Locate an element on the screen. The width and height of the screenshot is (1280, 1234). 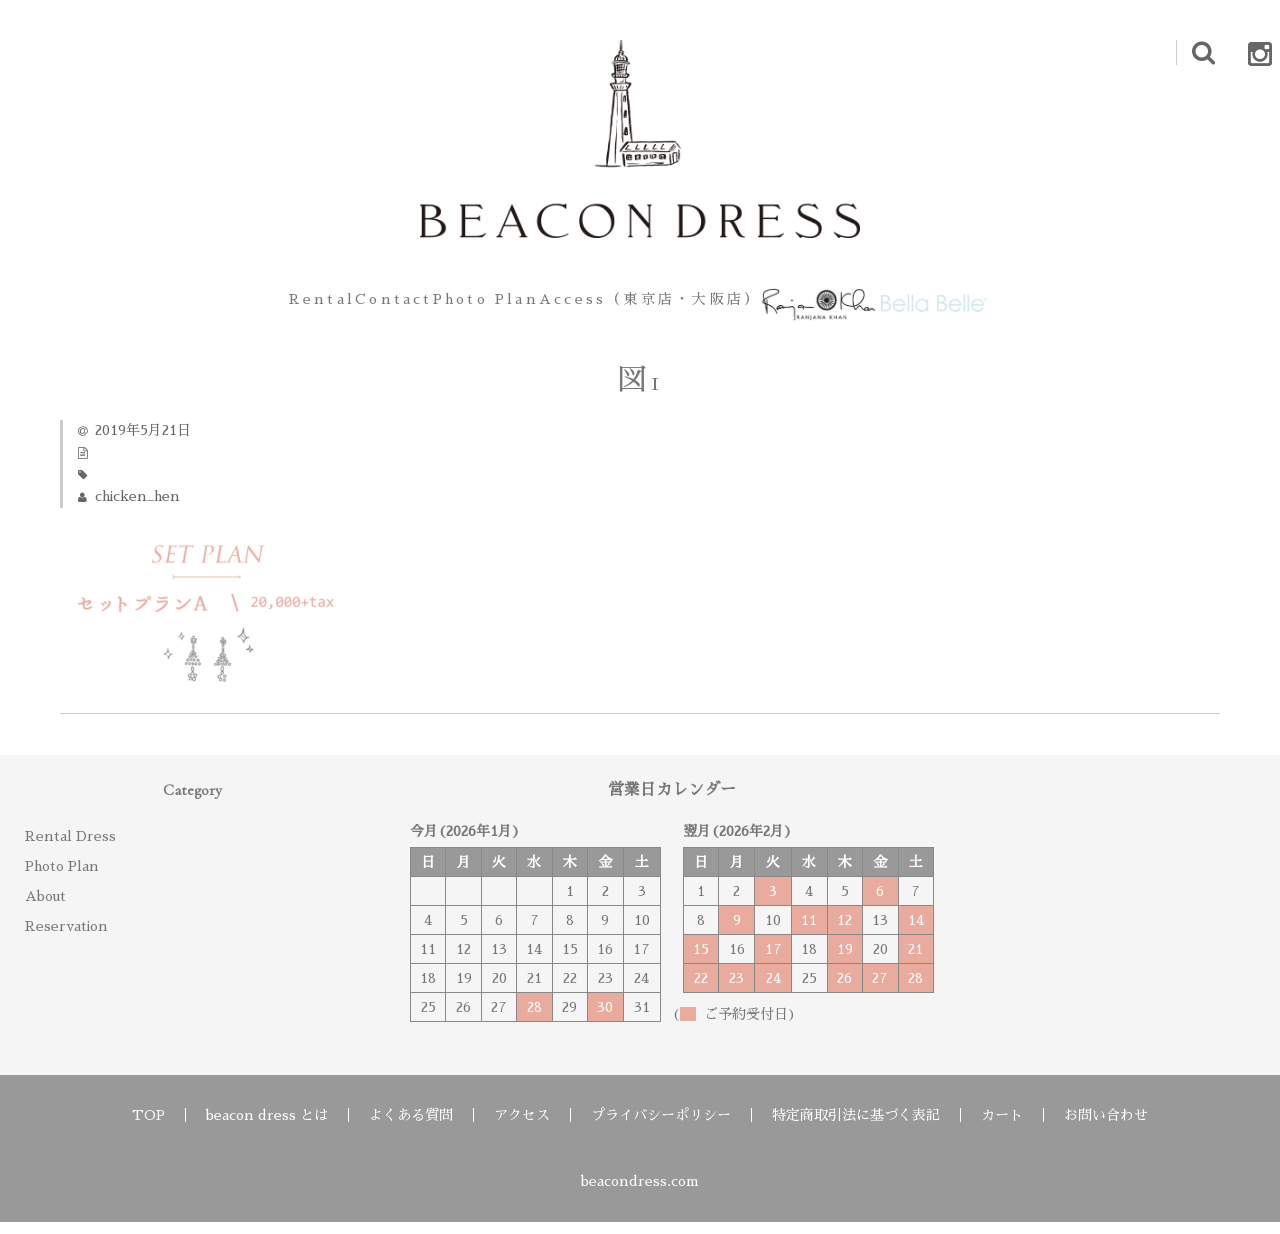
Contact is located at coordinates (337, 305).